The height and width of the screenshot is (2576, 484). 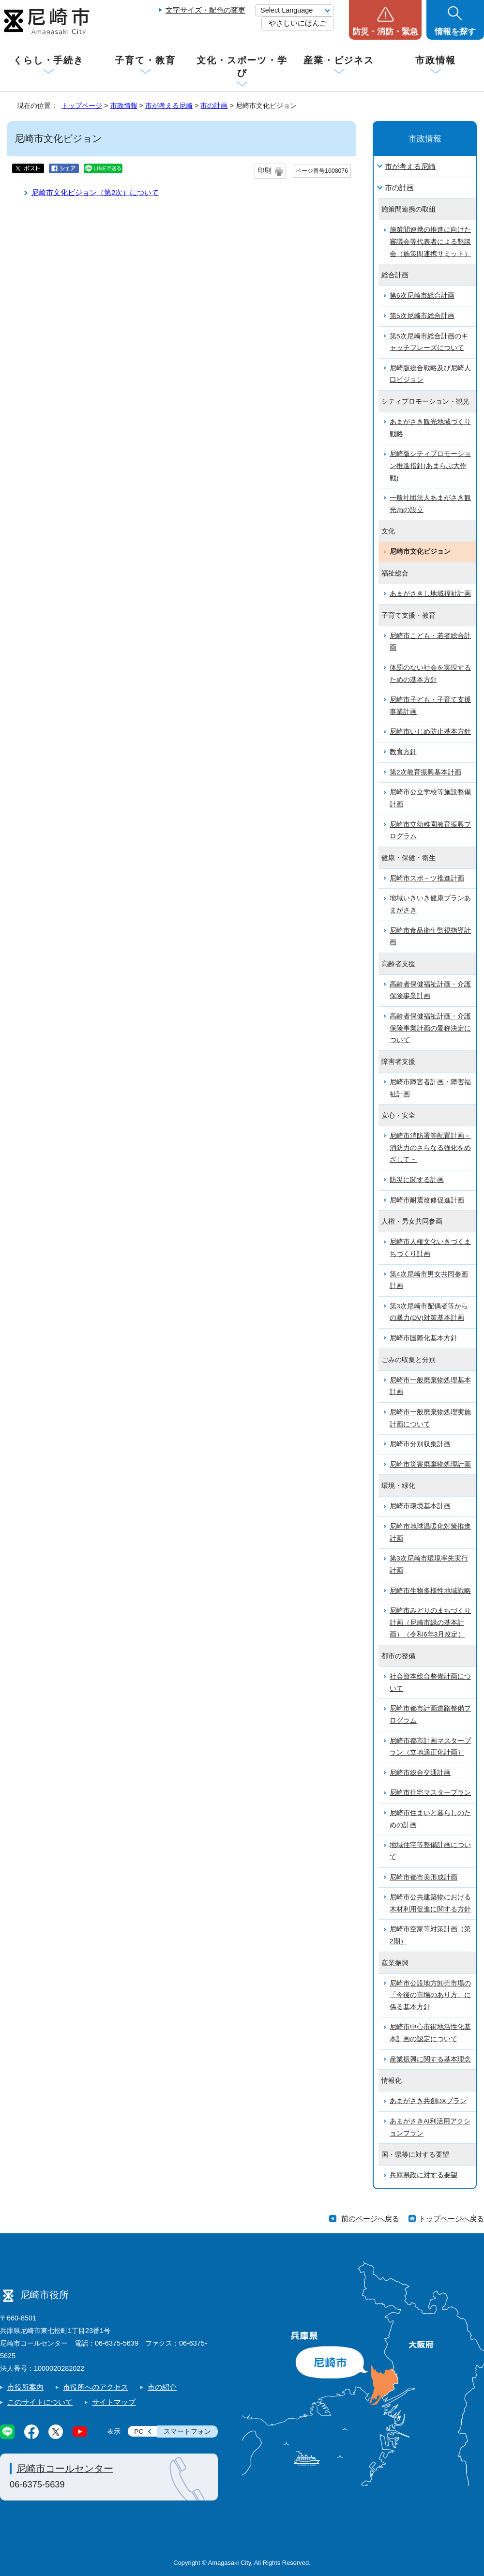 What do you see at coordinates (430, 904) in the screenshot?
I see `地域いきいき健康プランあまがさき` at bounding box center [430, 904].